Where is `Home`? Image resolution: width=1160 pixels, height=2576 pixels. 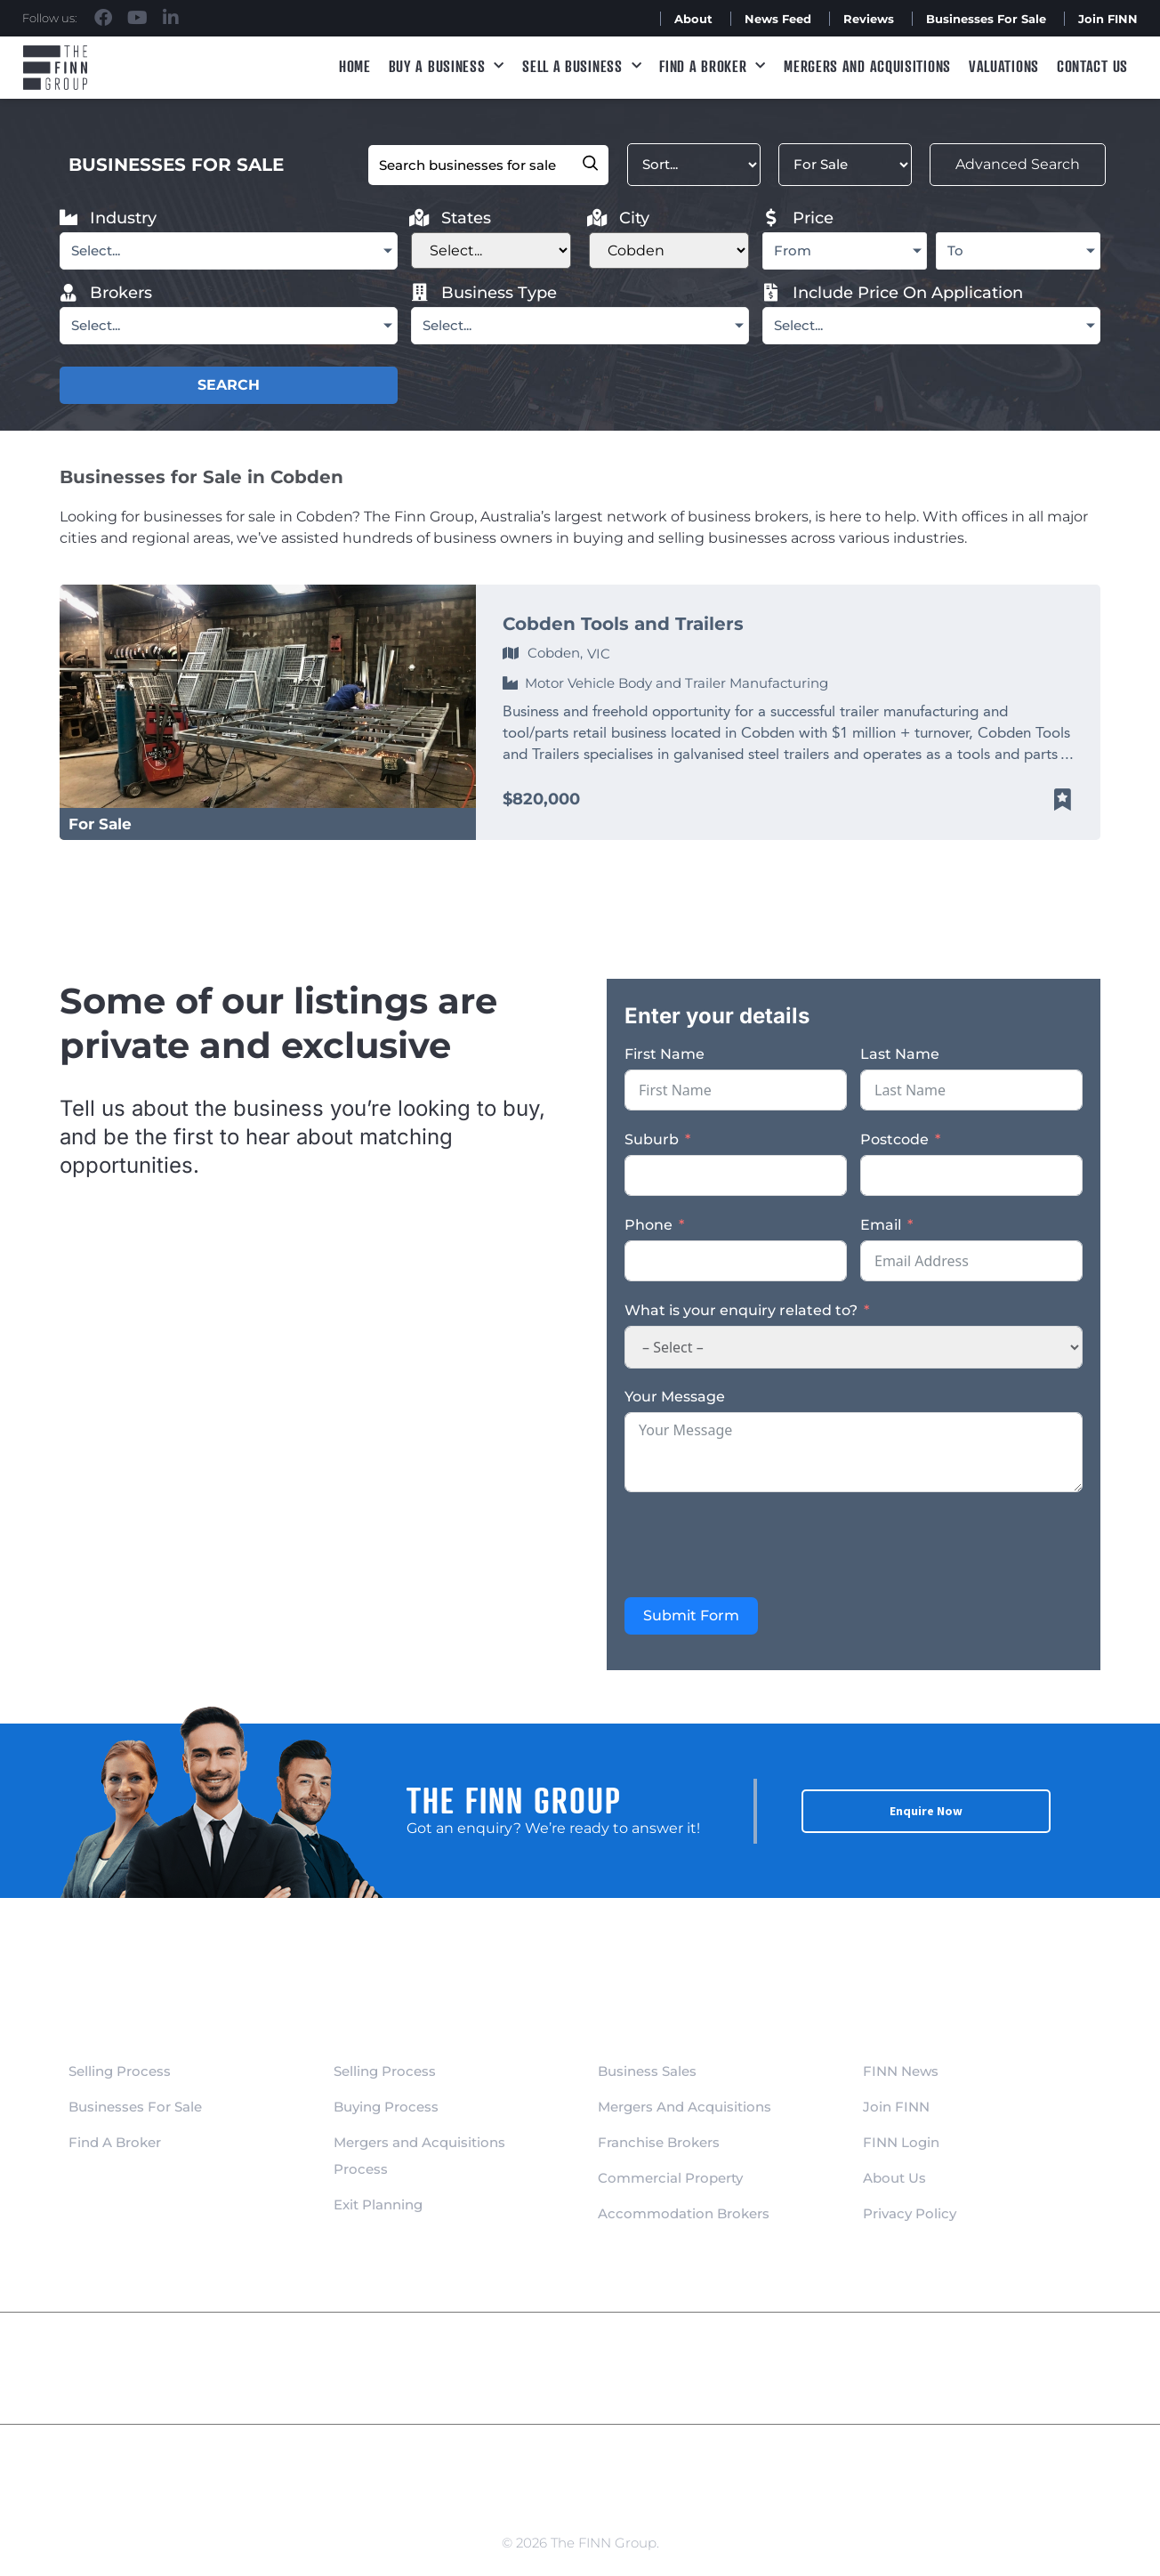 Home is located at coordinates (355, 66).